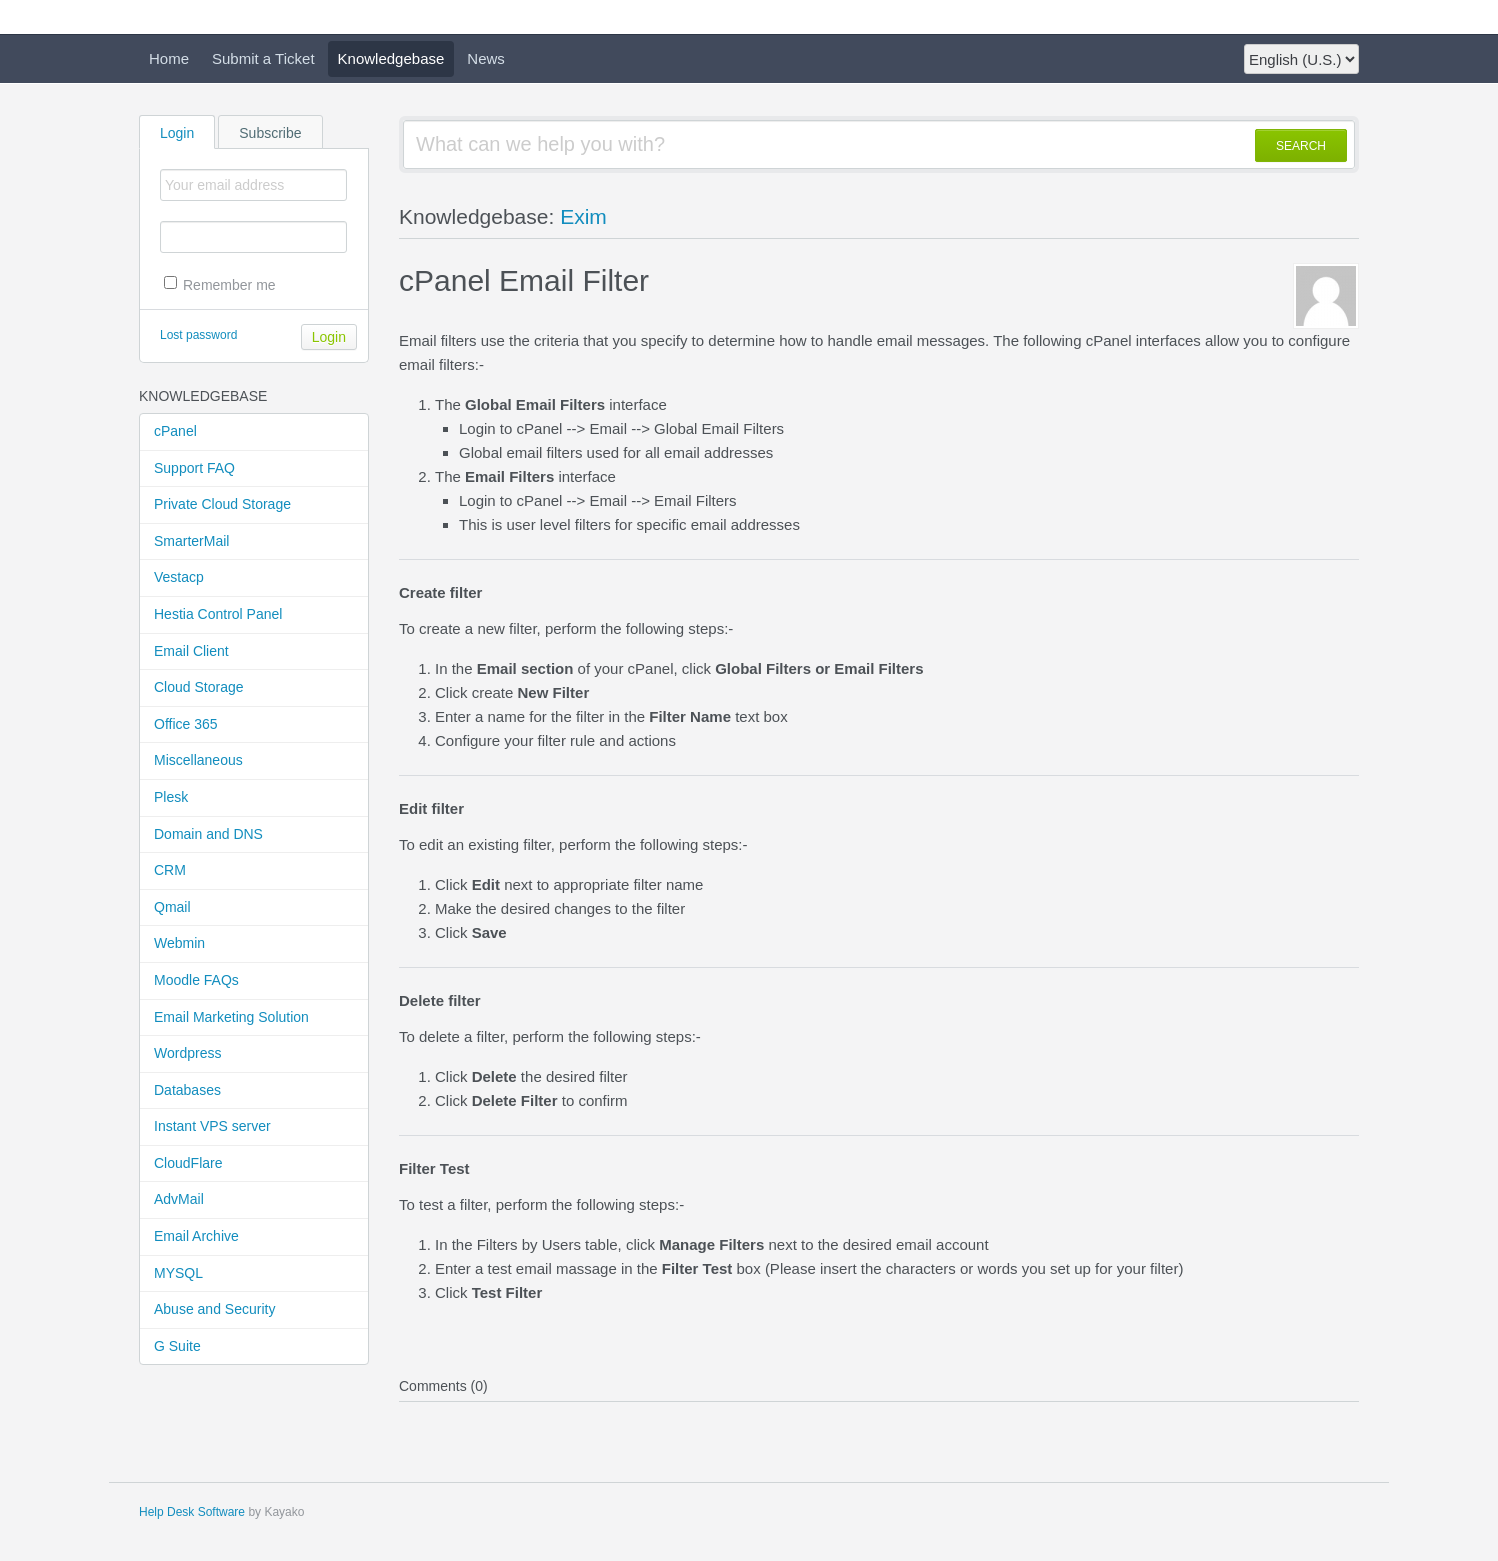 This screenshot has width=1498, height=1561. What do you see at coordinates (191, 651) in the screenshot?
I see `Email Client` at bounding box center [191, 651].